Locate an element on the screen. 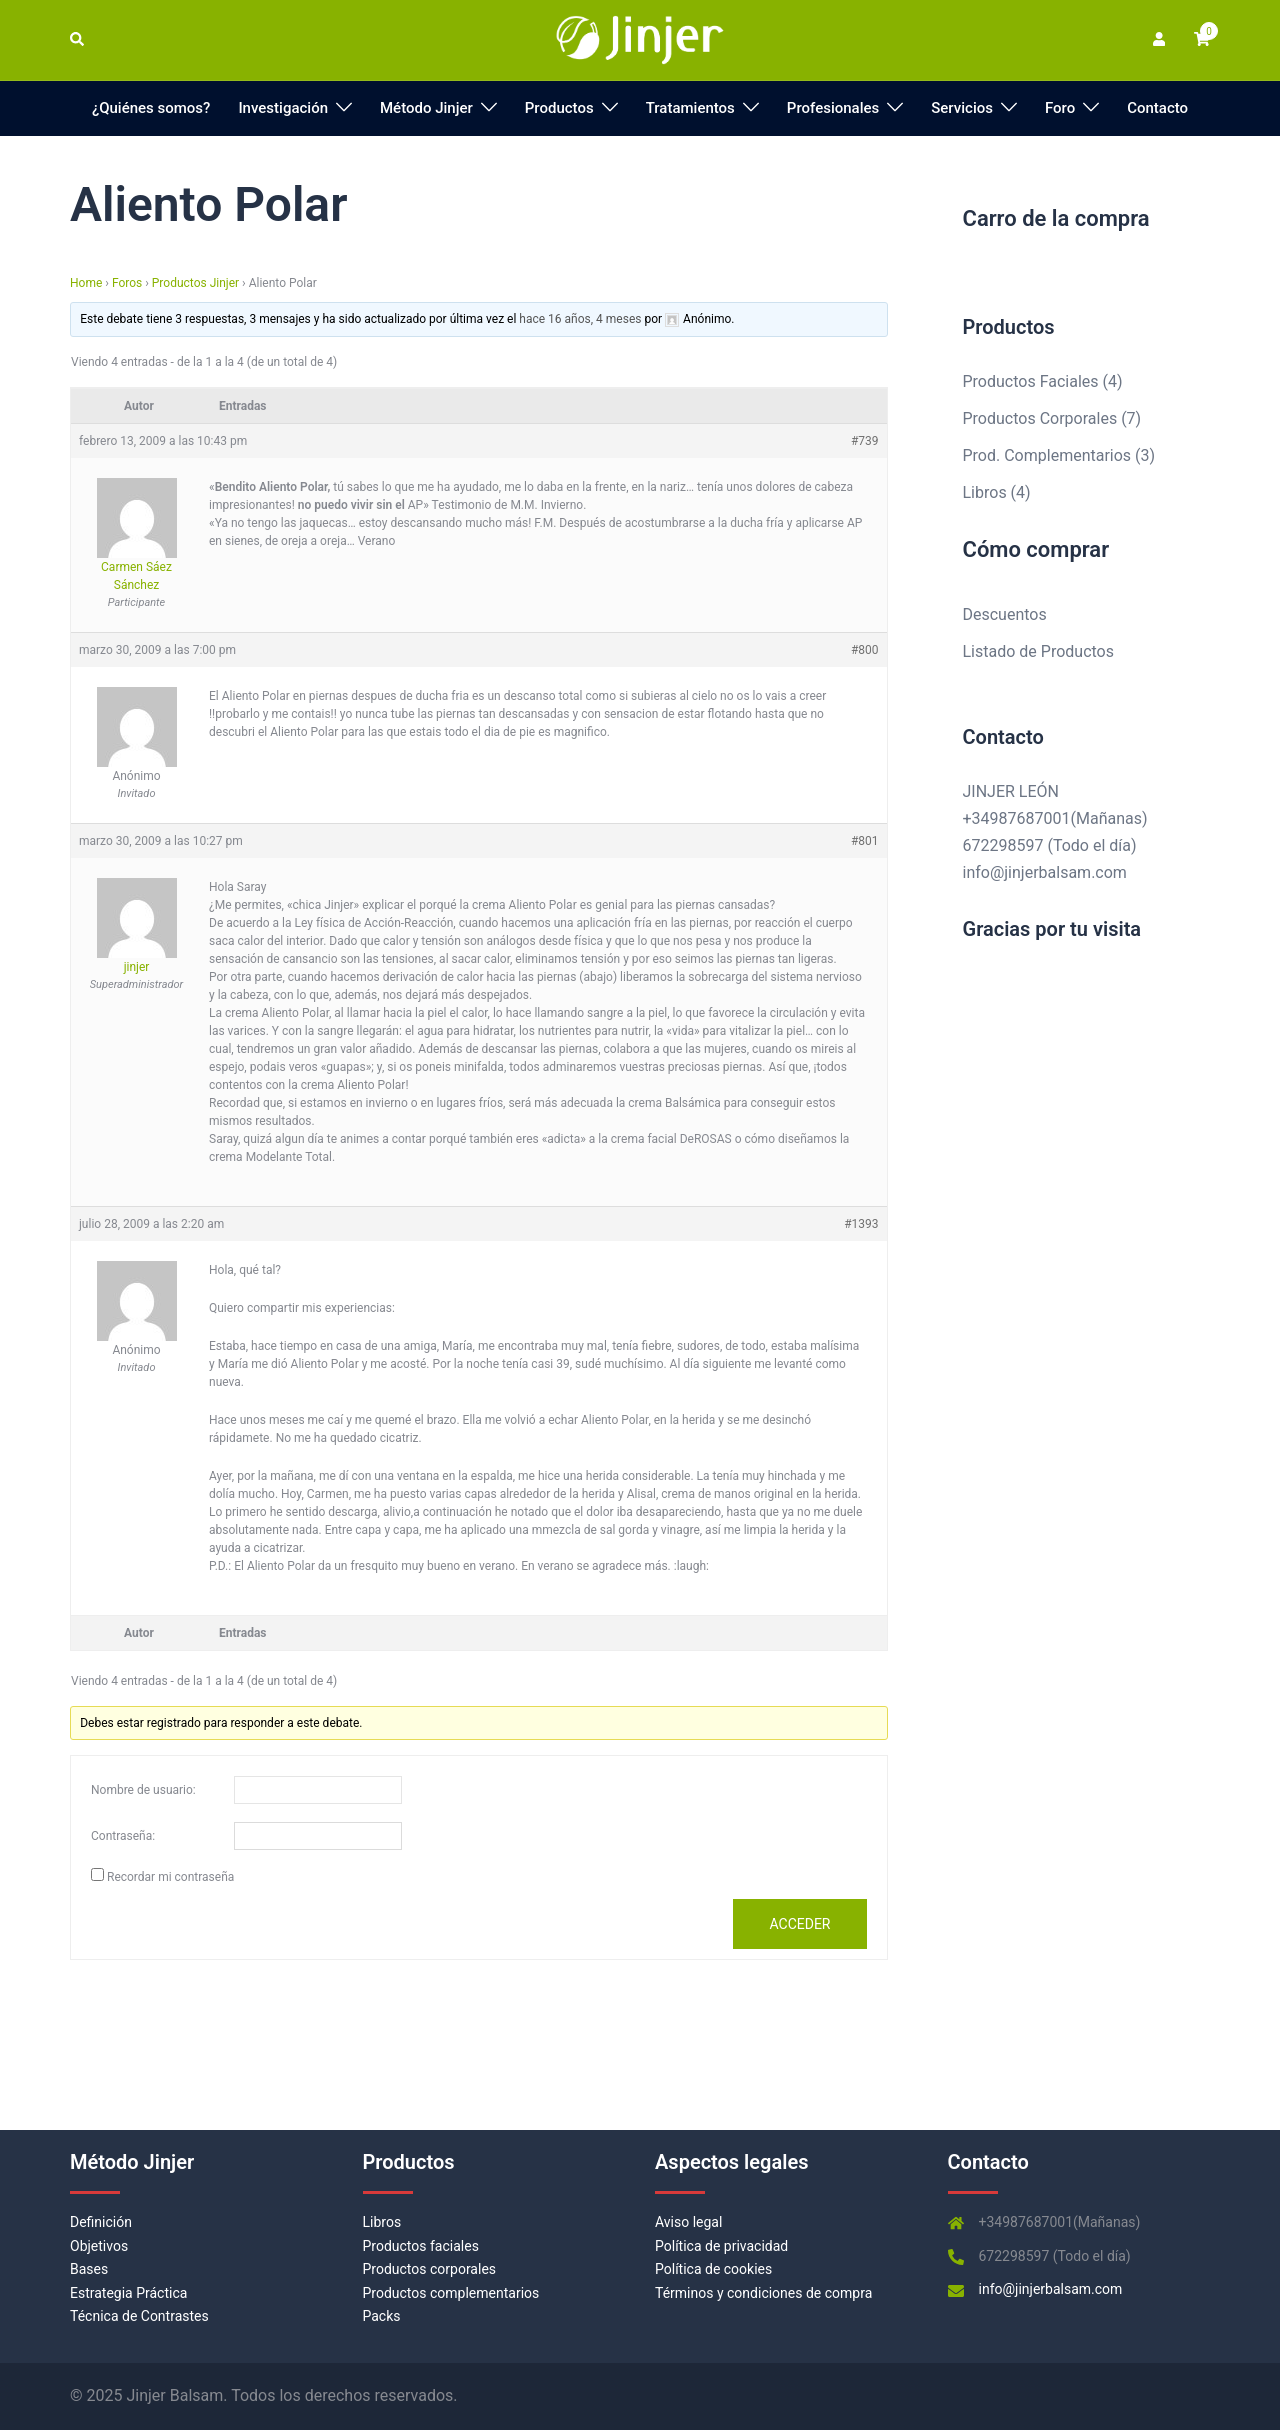  Contacto is located at coordinates (1157, 108).